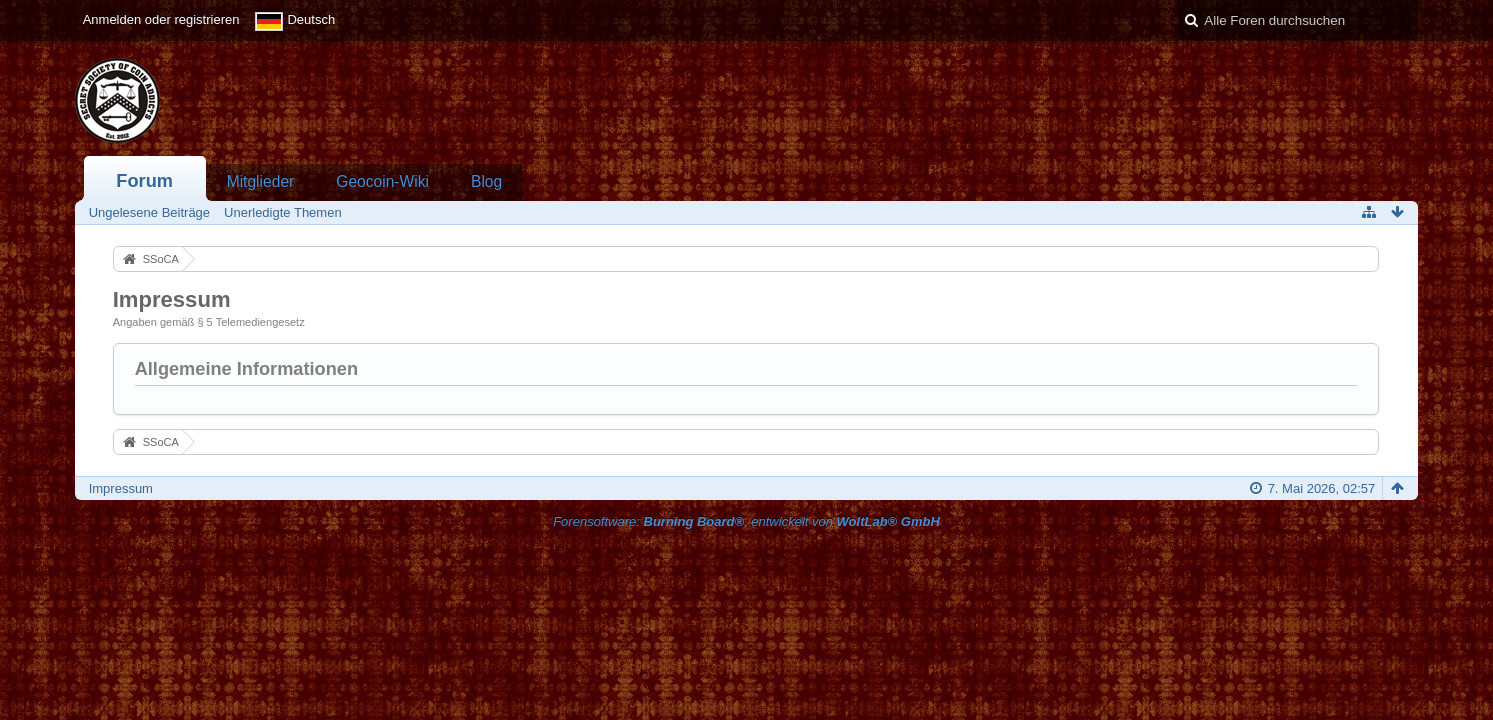 The height and width of the screenshot is (720, 1493). Describe the element at coordinates (121, 488) in the screenshot. I see `Impressum` at that location.